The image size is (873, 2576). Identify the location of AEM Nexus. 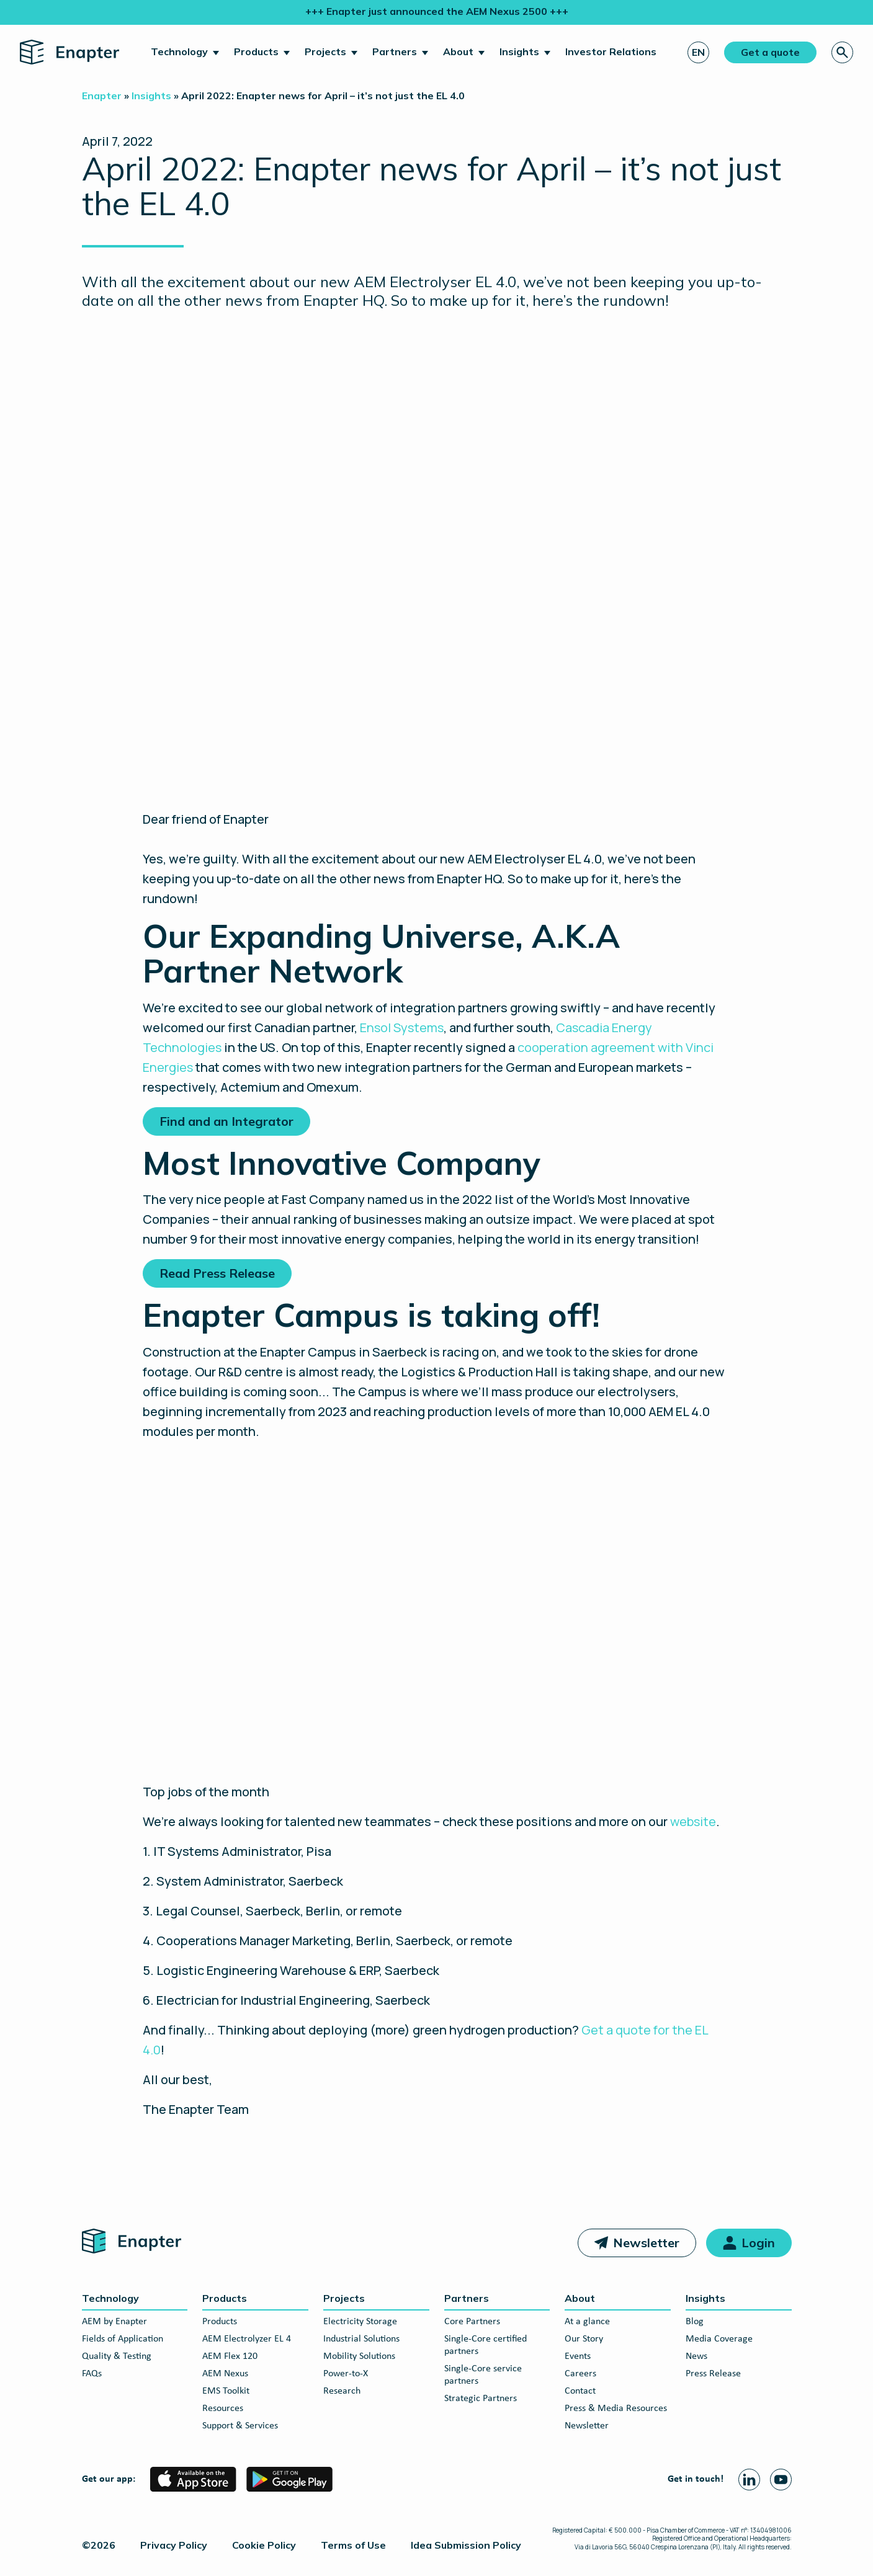
(225, 2374).